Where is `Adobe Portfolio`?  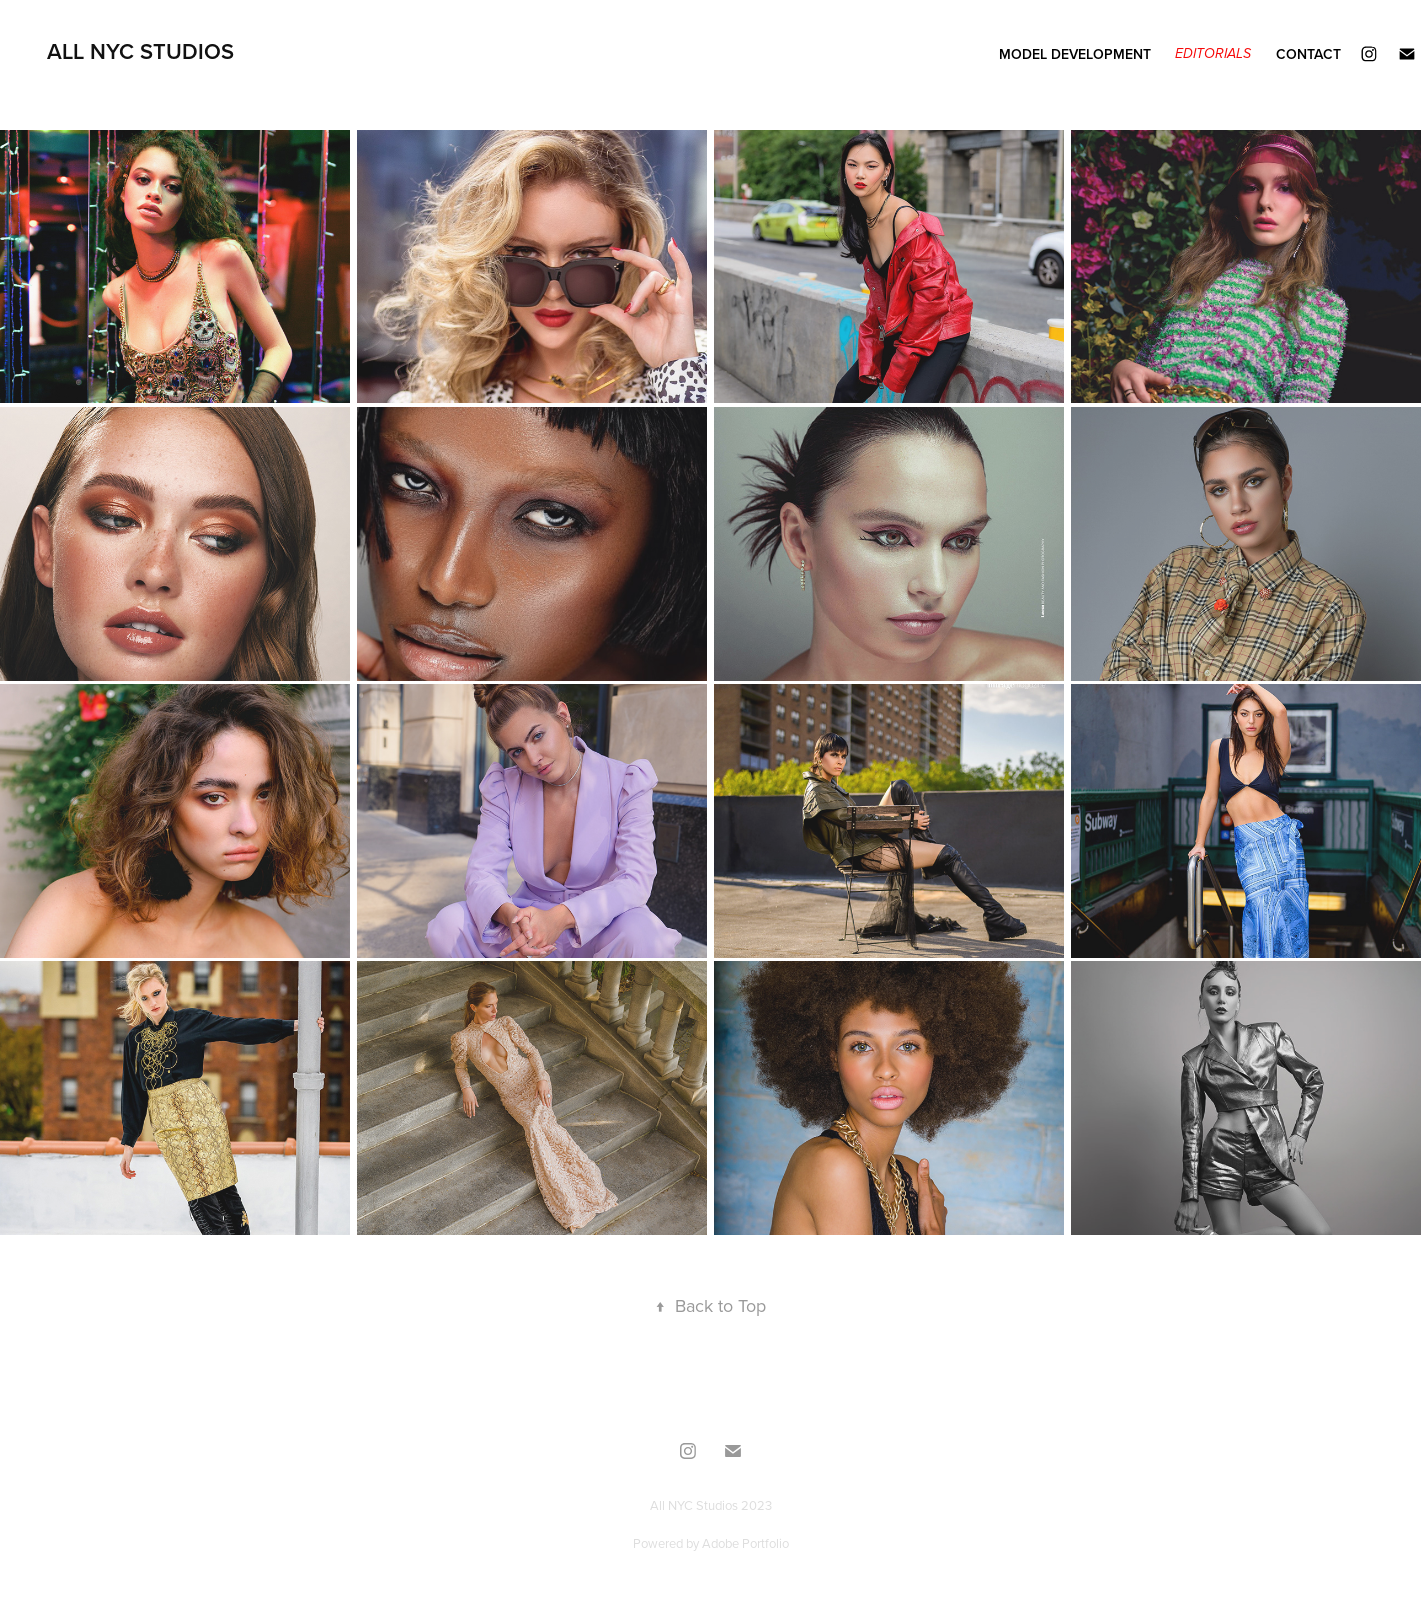 Adobe Portfolio is located at coordinates (745, 1543).